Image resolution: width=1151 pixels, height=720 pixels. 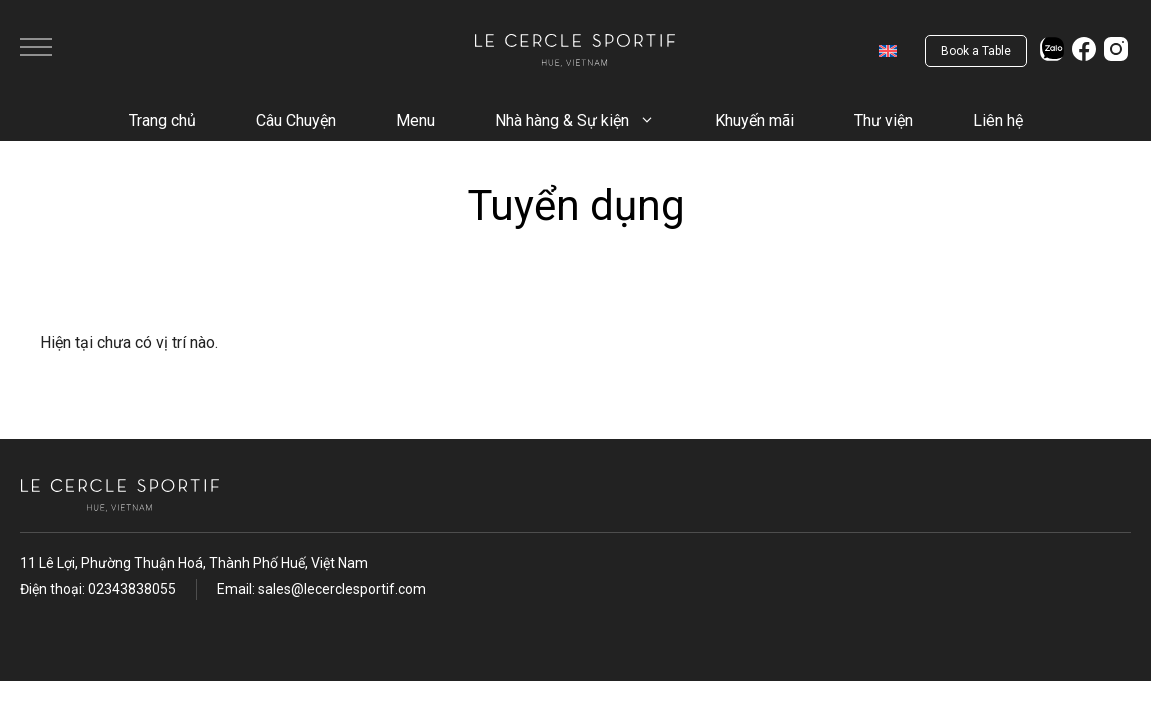 What do you see at coordinates (976, 51) in the screenshot?
I see `Book a Table` at bounding box center [976, 51].